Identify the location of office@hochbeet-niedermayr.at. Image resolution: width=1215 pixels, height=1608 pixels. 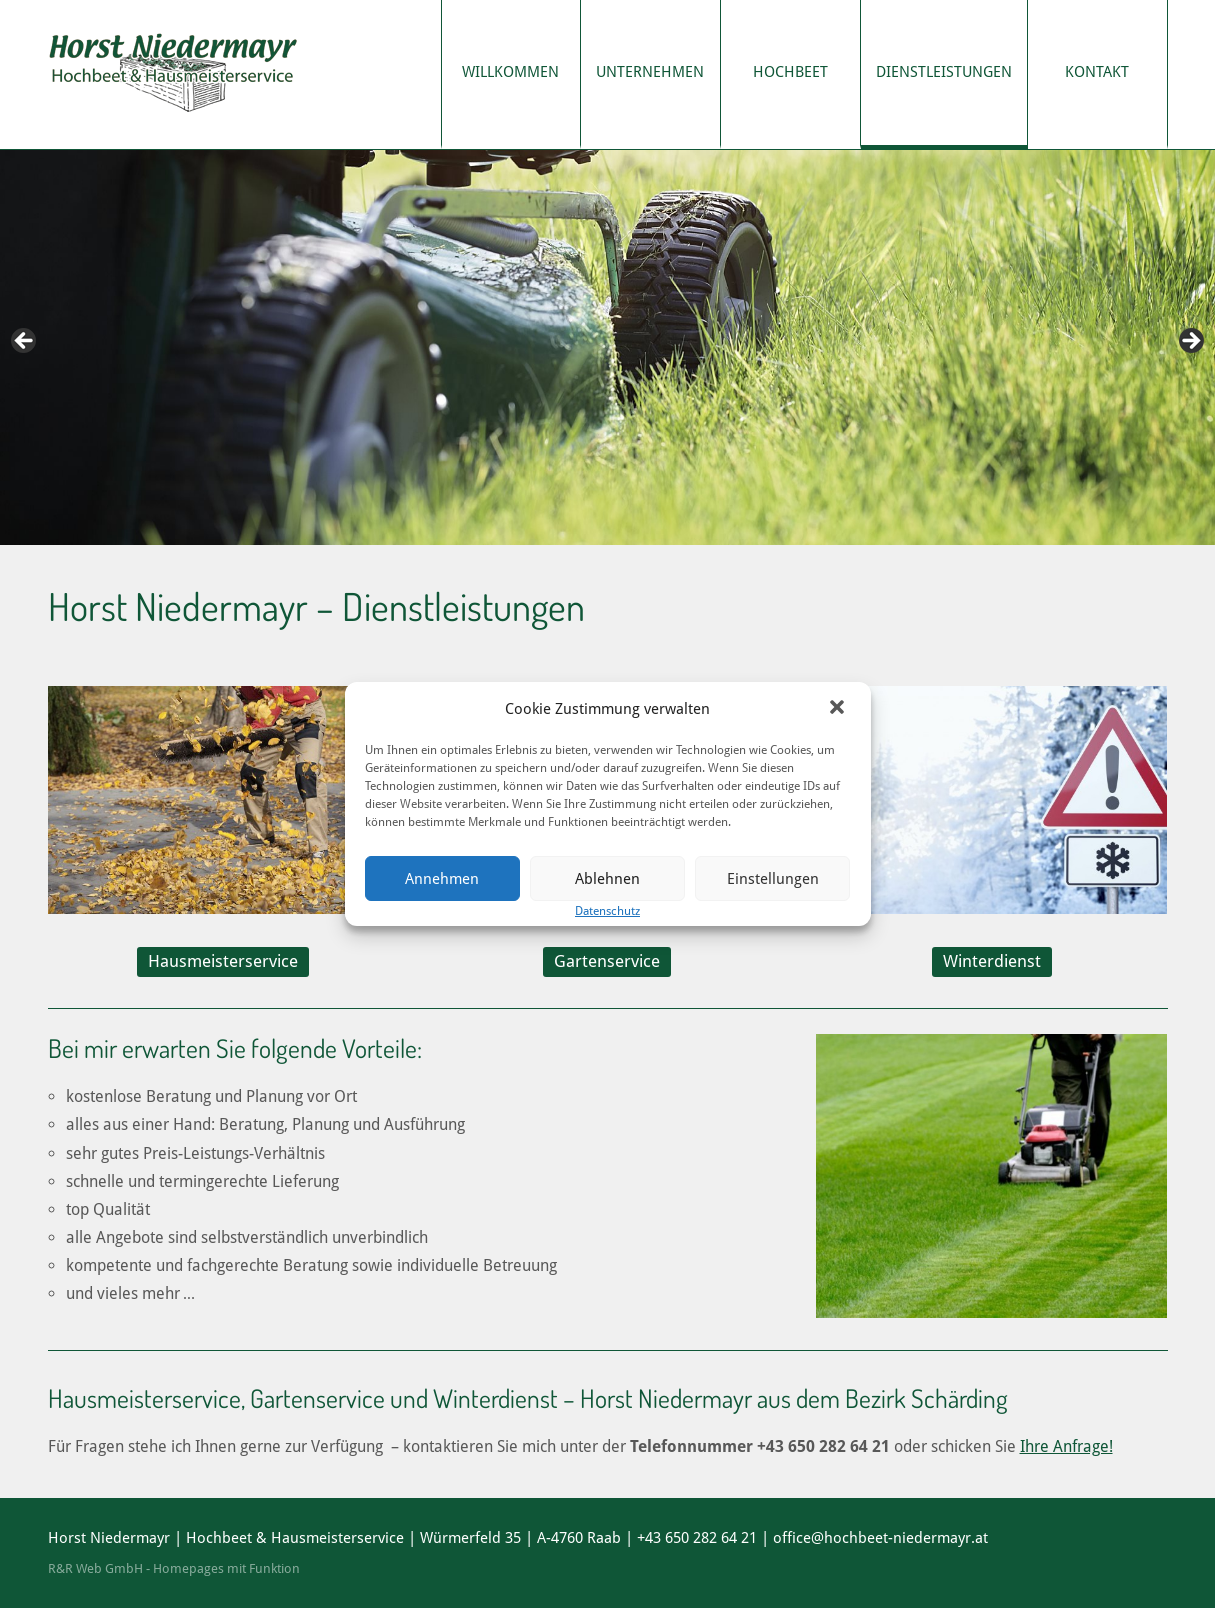
(880, 1538).